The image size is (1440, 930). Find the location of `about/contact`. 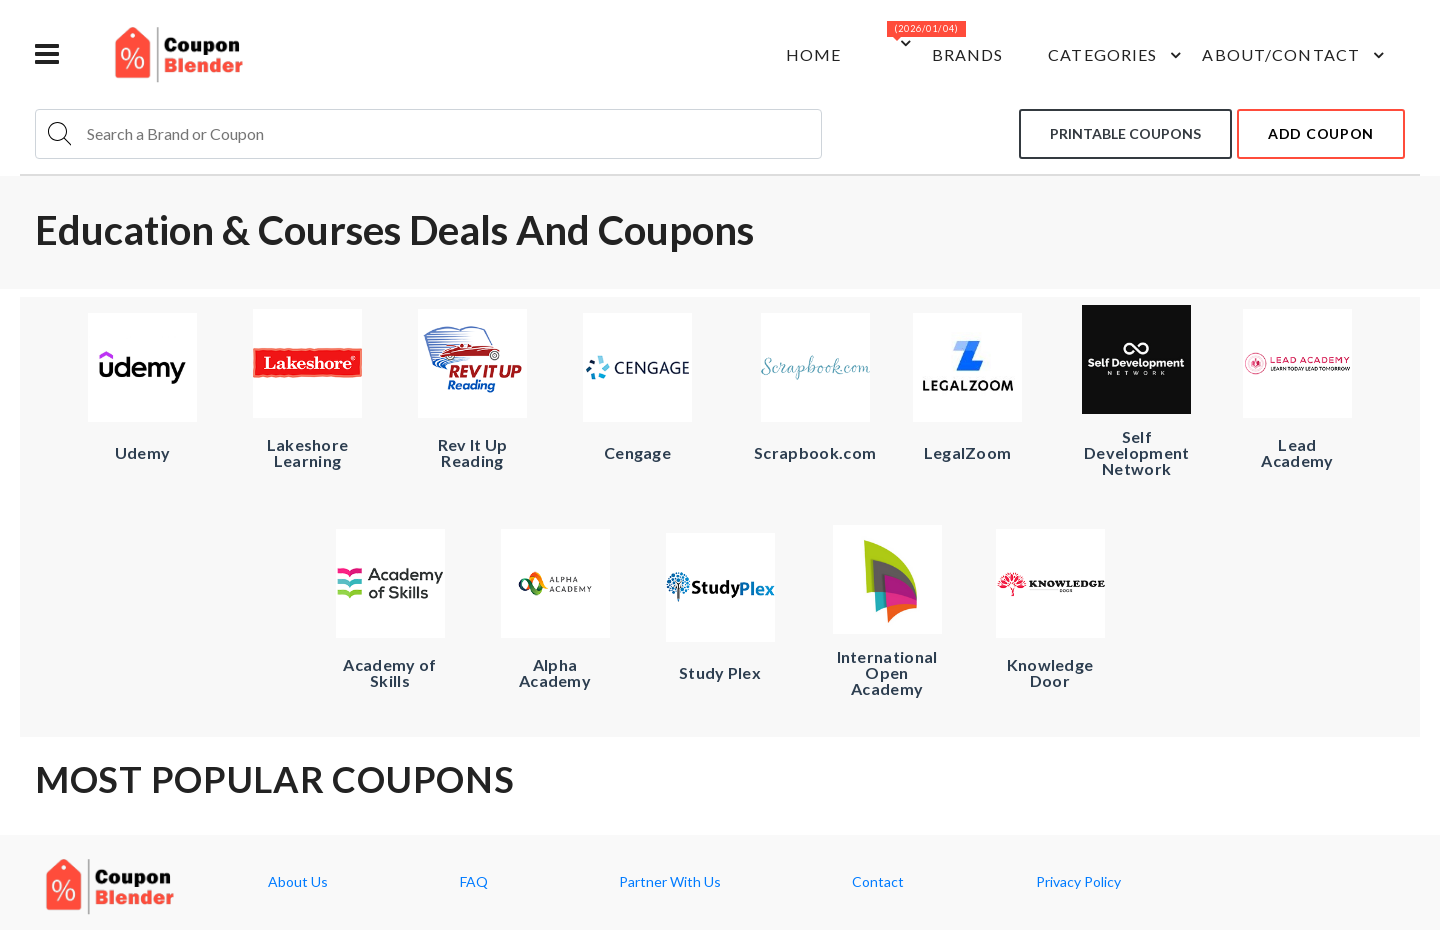

about/contact is located at coordinates (1296, 55).